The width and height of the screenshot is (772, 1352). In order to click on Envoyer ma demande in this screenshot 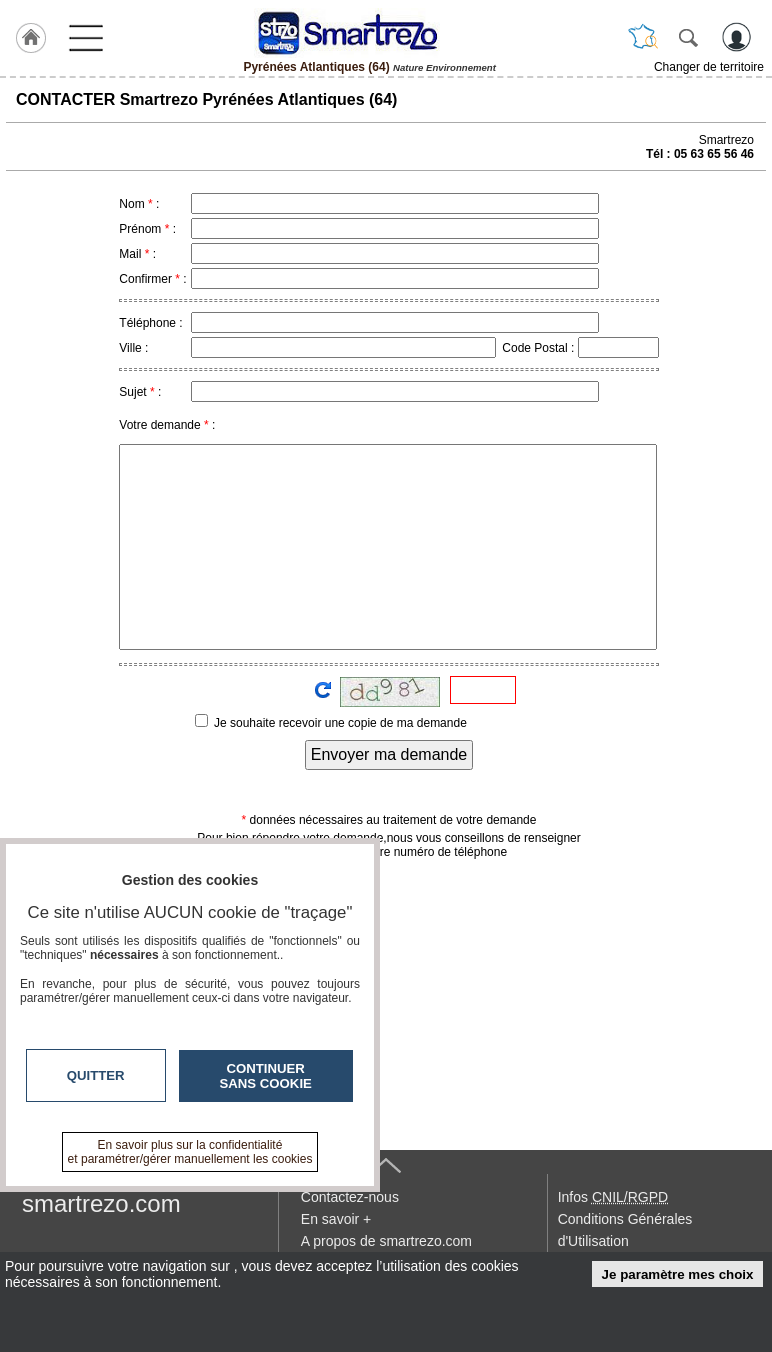, I will do `click(389, 754)`.